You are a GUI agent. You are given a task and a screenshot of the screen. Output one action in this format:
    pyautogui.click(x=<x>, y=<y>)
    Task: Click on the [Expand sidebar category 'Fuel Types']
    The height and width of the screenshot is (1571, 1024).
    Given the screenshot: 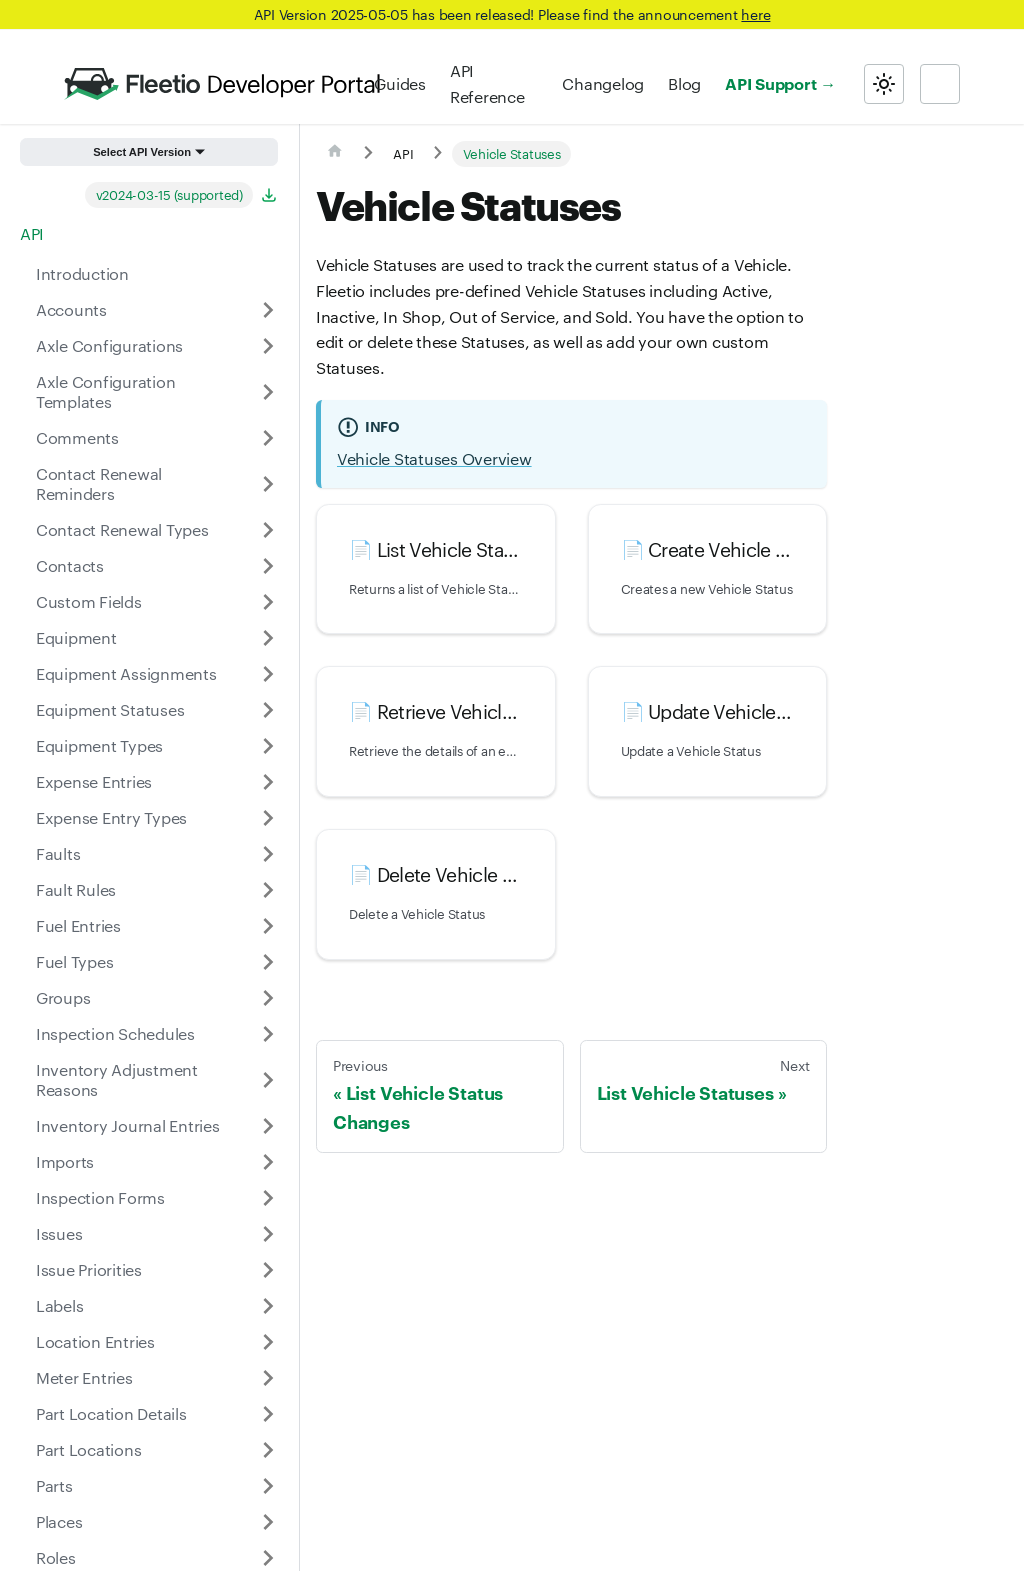 What is the action you would take?
    pyautogui.click(x=268, y=962)
    